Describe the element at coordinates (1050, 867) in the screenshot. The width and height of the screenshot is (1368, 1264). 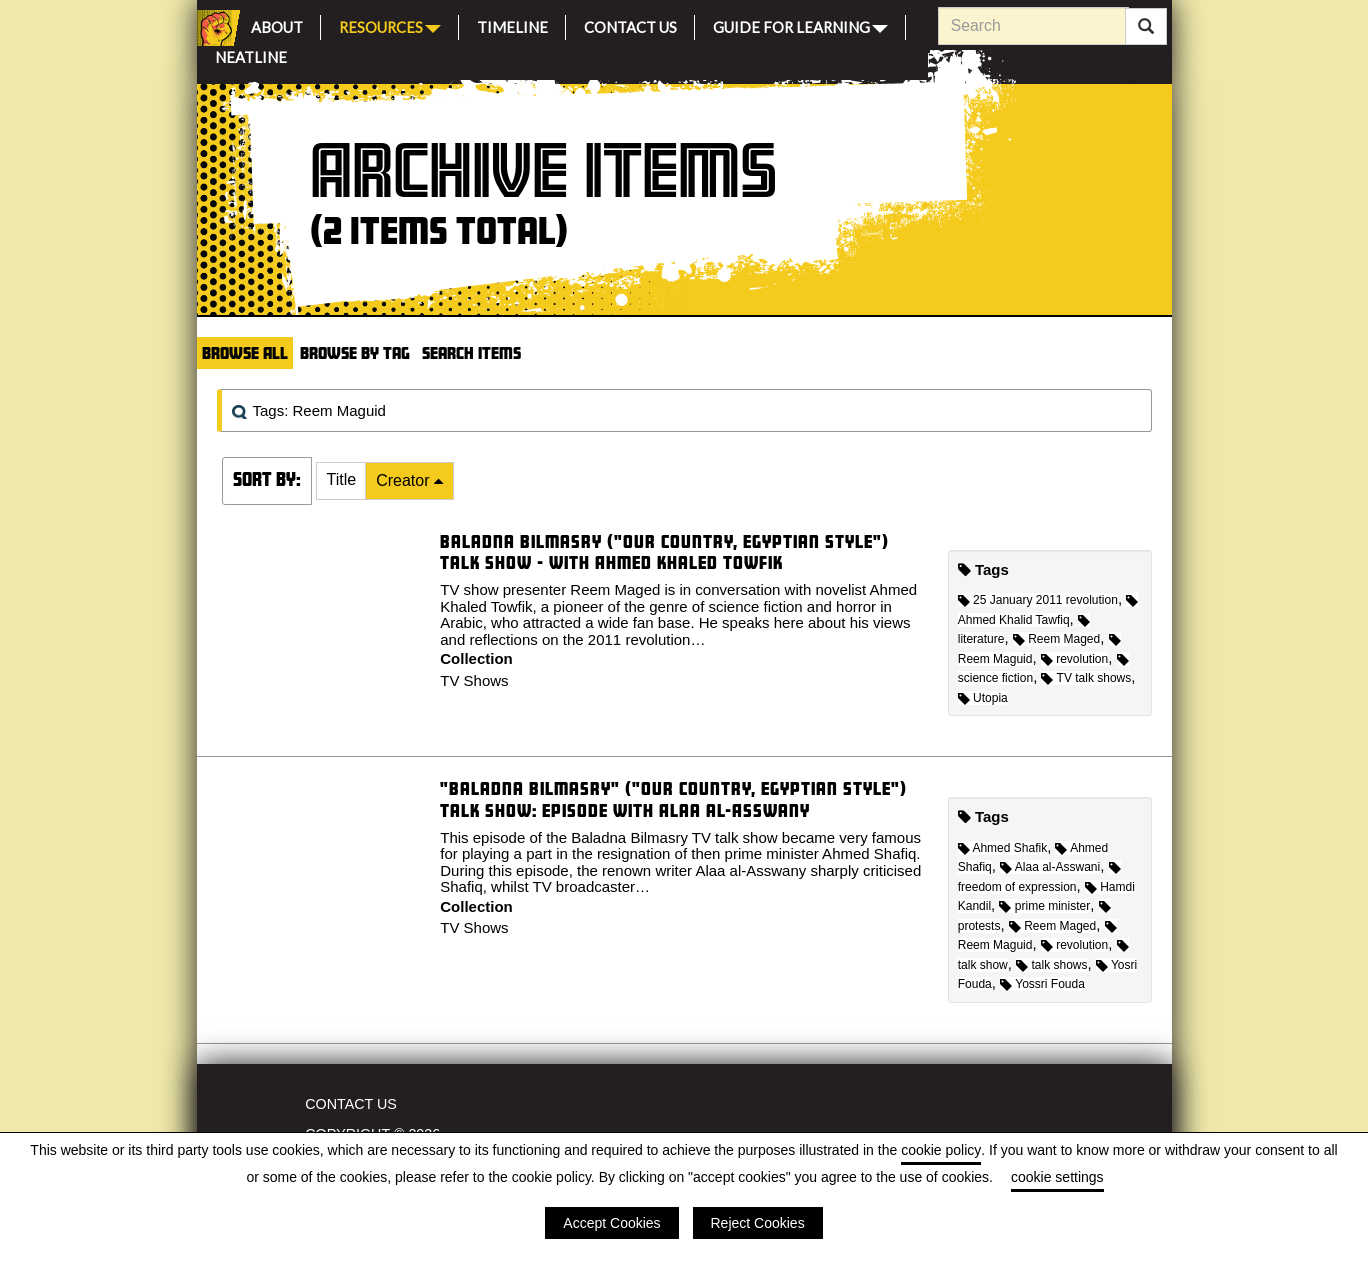
I see `Alaa al-Asswani` at that location.